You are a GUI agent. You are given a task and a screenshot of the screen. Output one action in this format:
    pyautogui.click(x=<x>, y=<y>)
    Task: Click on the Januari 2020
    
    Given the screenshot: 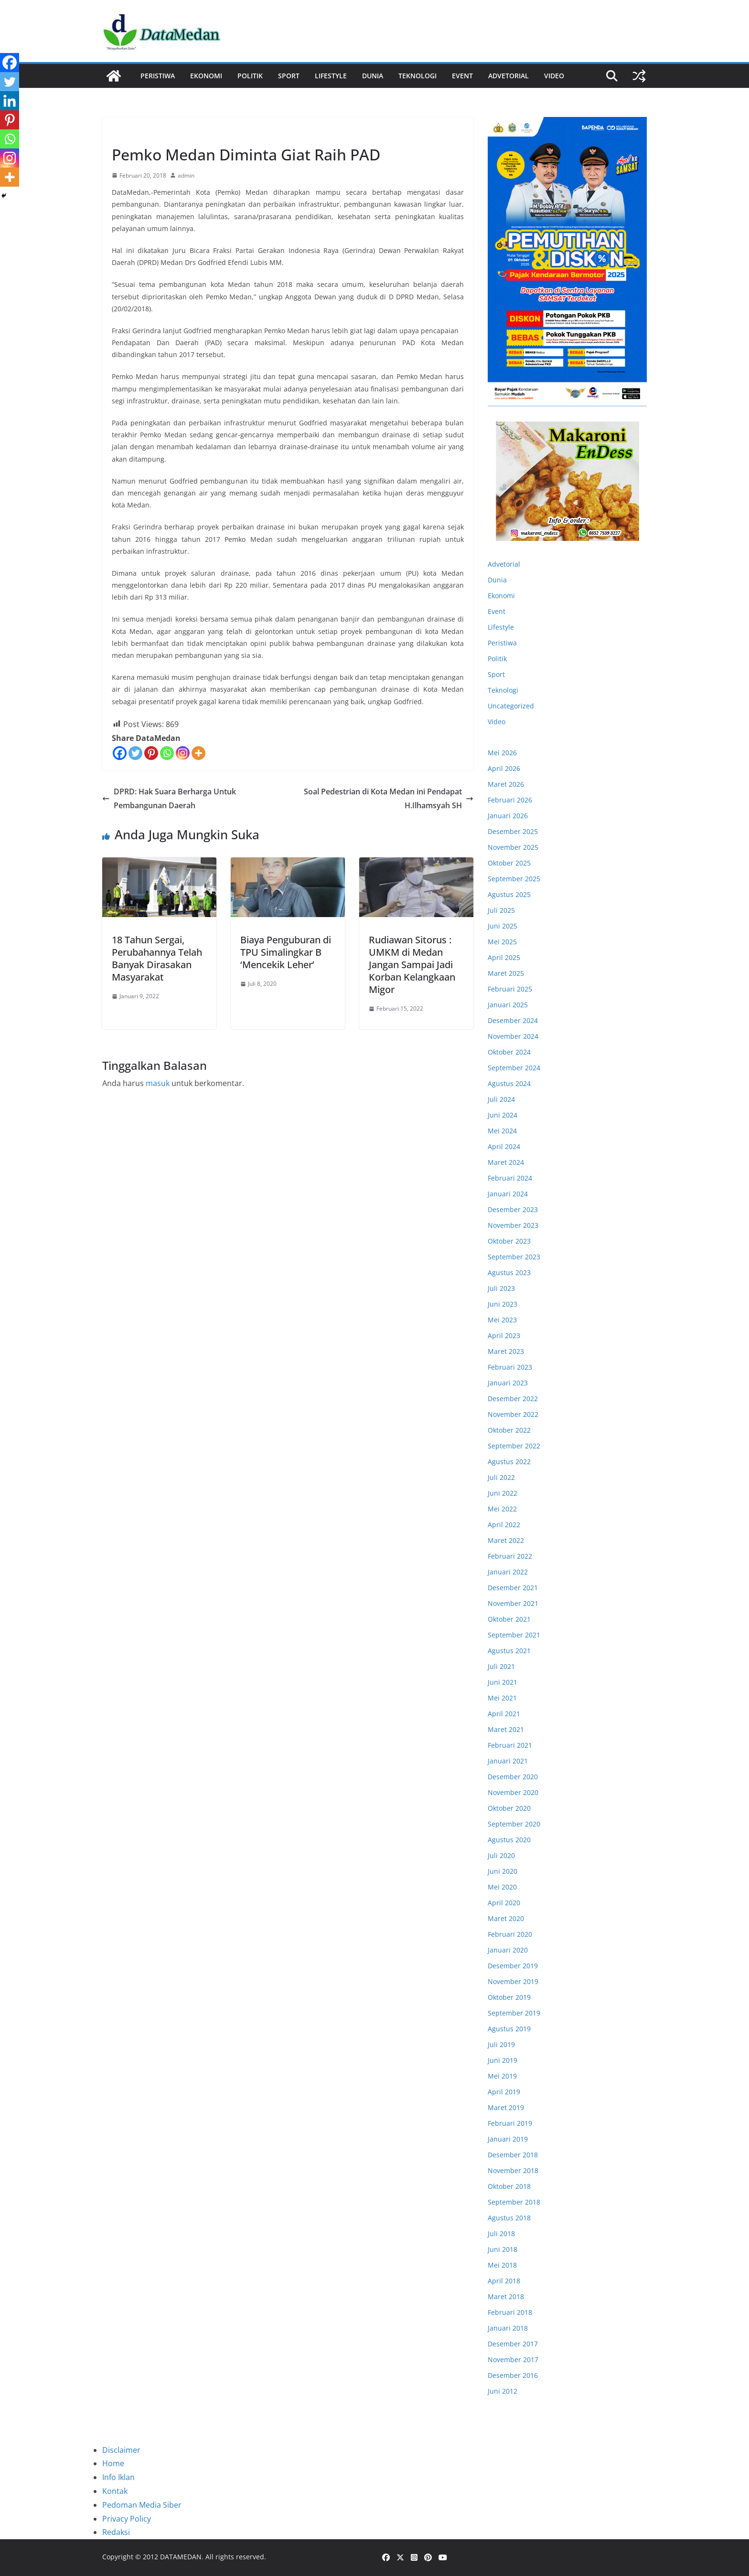 What is the action you would take?
    pyautogui.click(x=508, y=1949)
    